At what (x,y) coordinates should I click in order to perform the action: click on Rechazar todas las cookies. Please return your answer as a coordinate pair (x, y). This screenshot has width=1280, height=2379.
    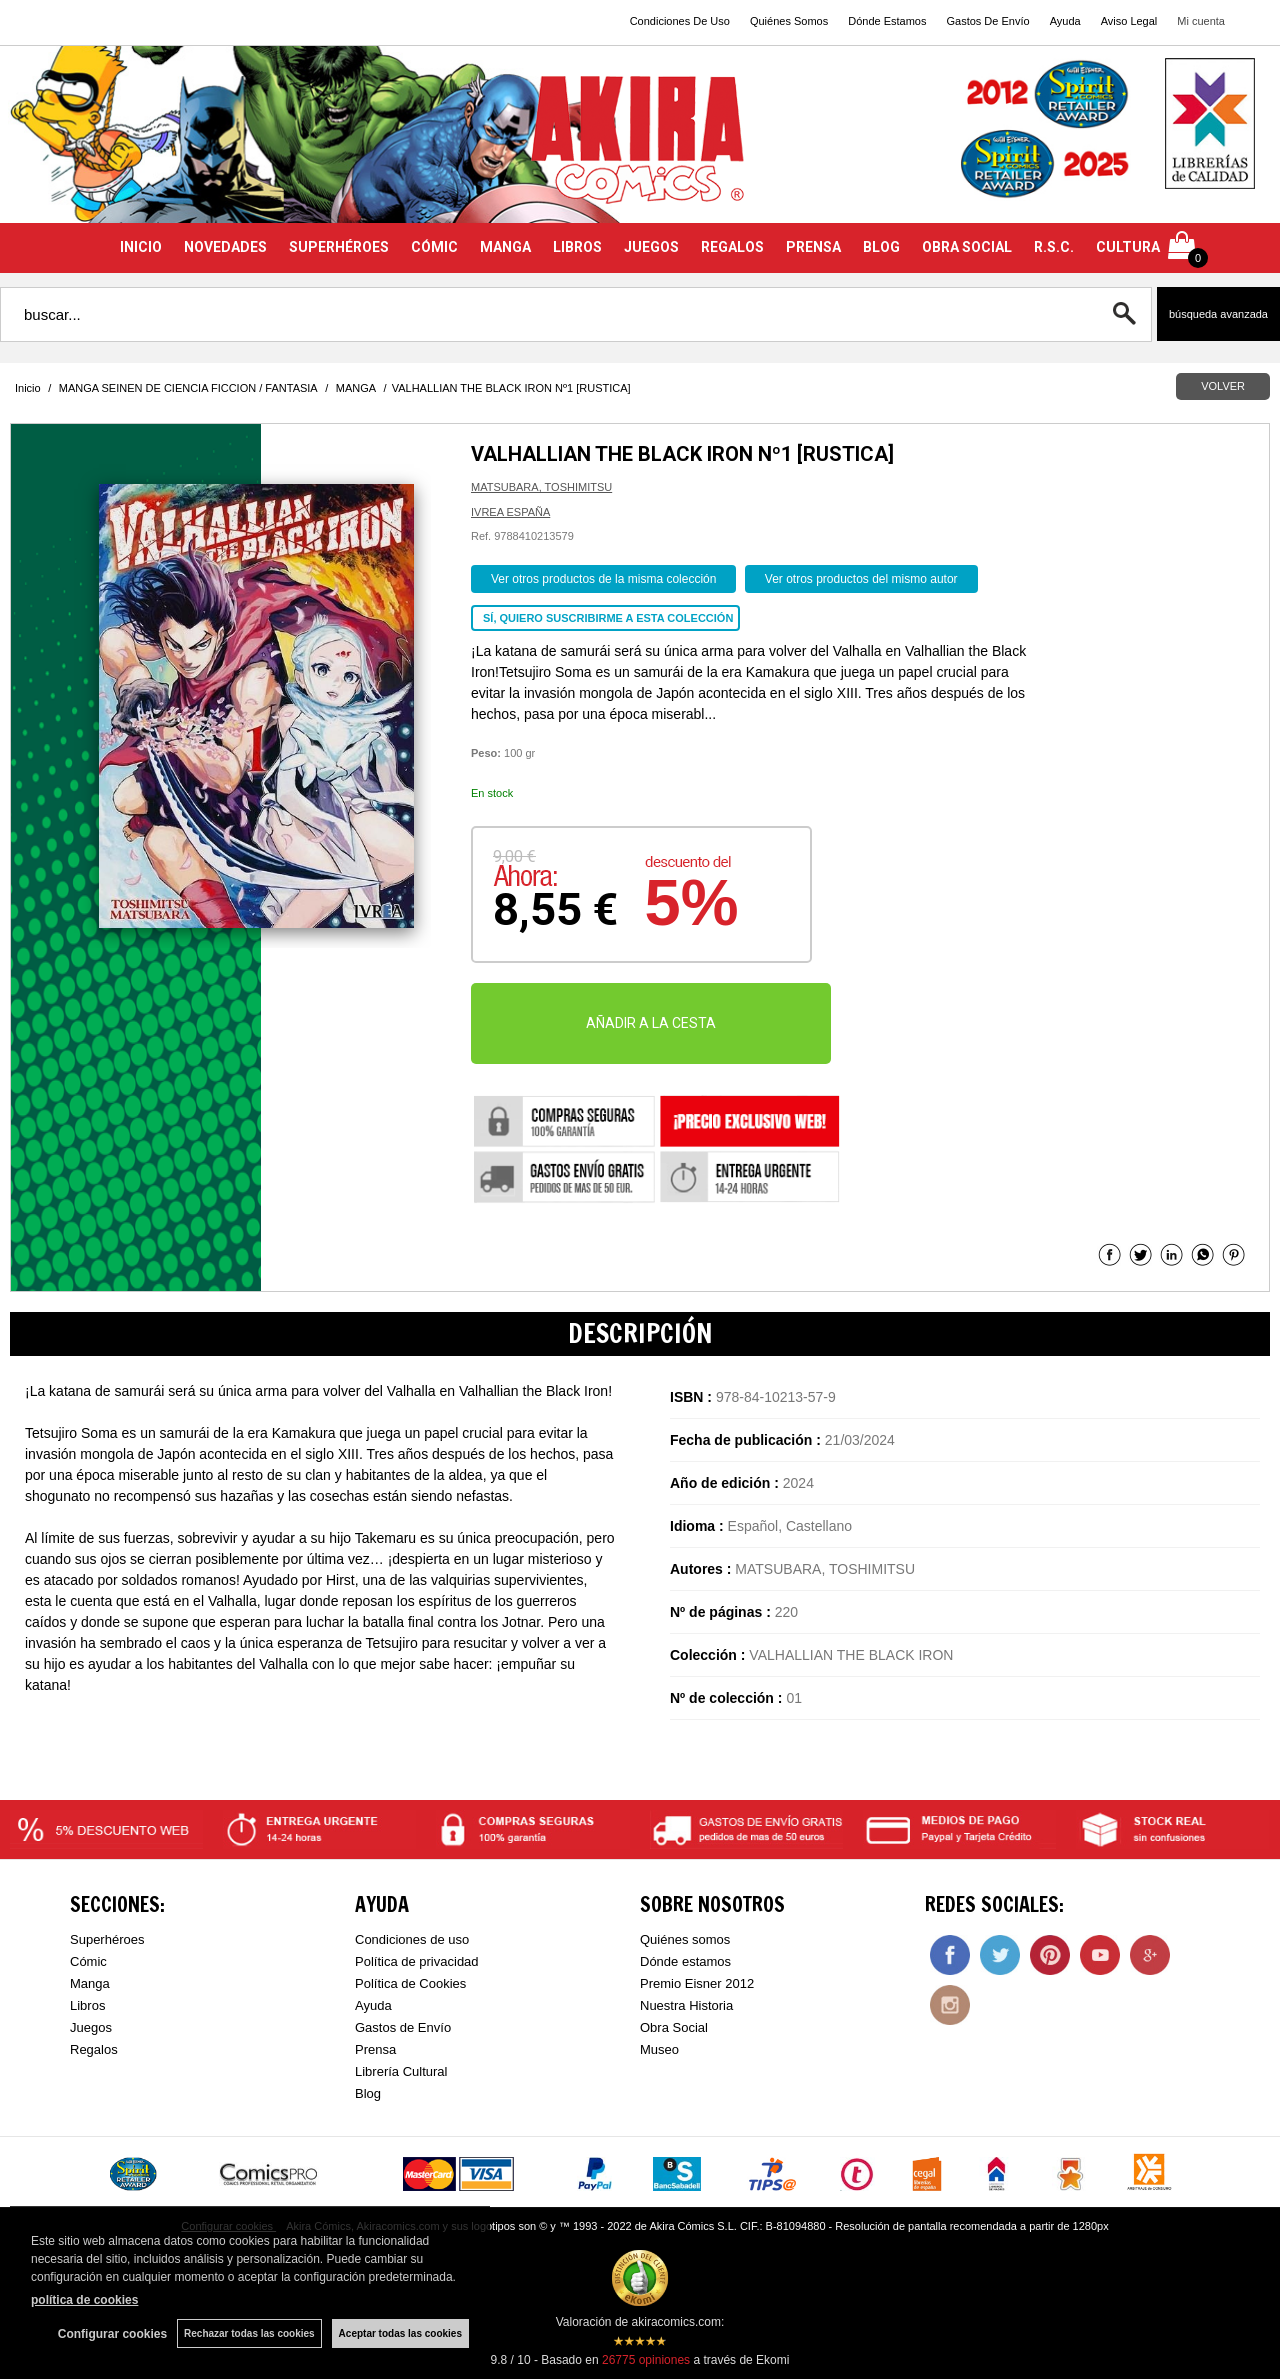
    Looking at the image, I should click on (249, 2333).